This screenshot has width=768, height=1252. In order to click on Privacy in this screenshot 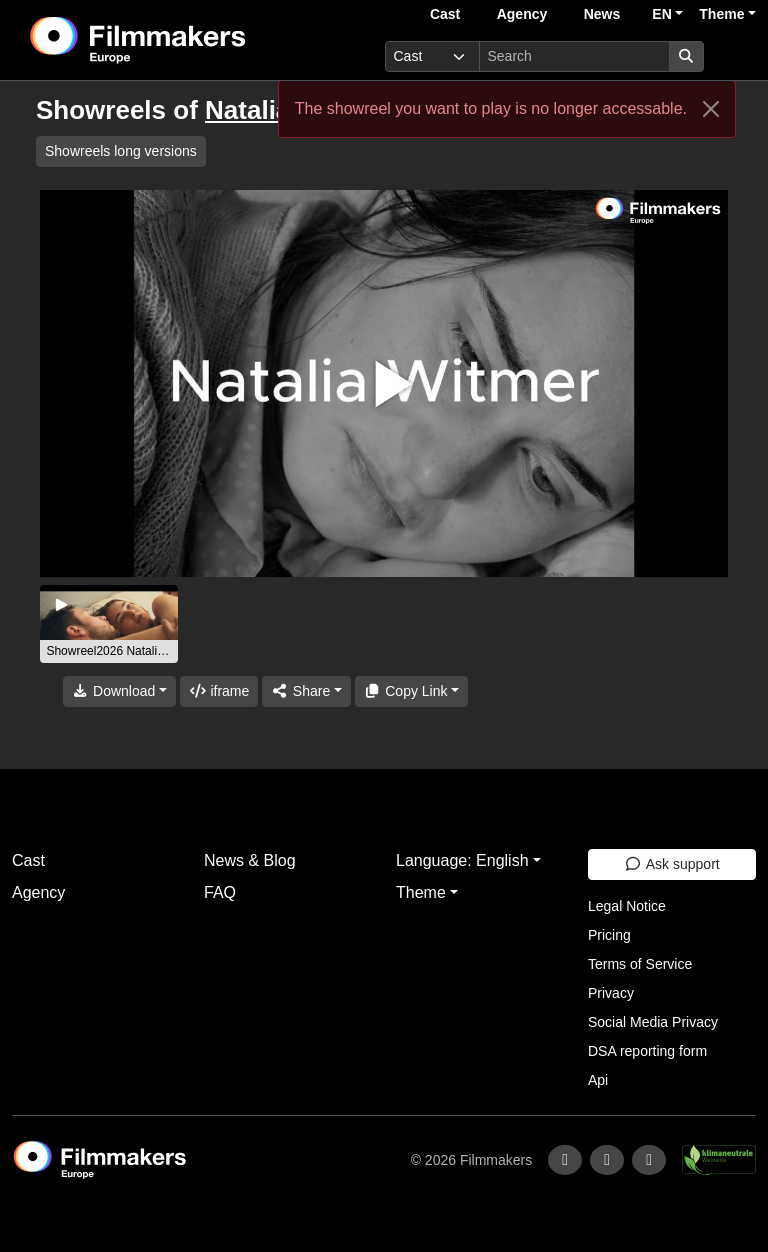, I will do `click(611, 993)`.